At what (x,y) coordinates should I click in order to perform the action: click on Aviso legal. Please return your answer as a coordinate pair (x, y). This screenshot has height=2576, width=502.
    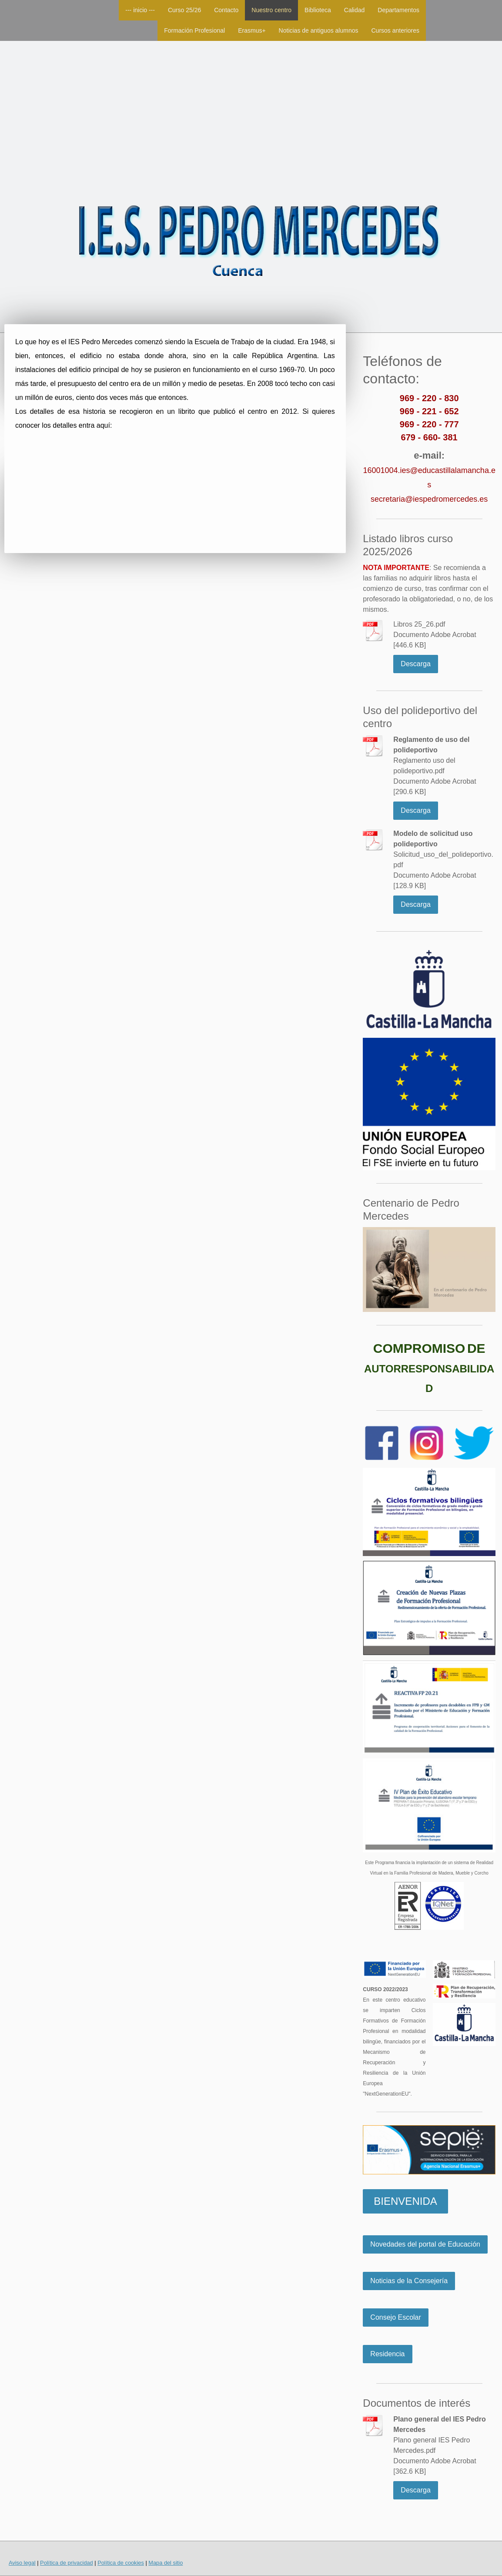
    Looking at the image, I should click on (22, 2562).